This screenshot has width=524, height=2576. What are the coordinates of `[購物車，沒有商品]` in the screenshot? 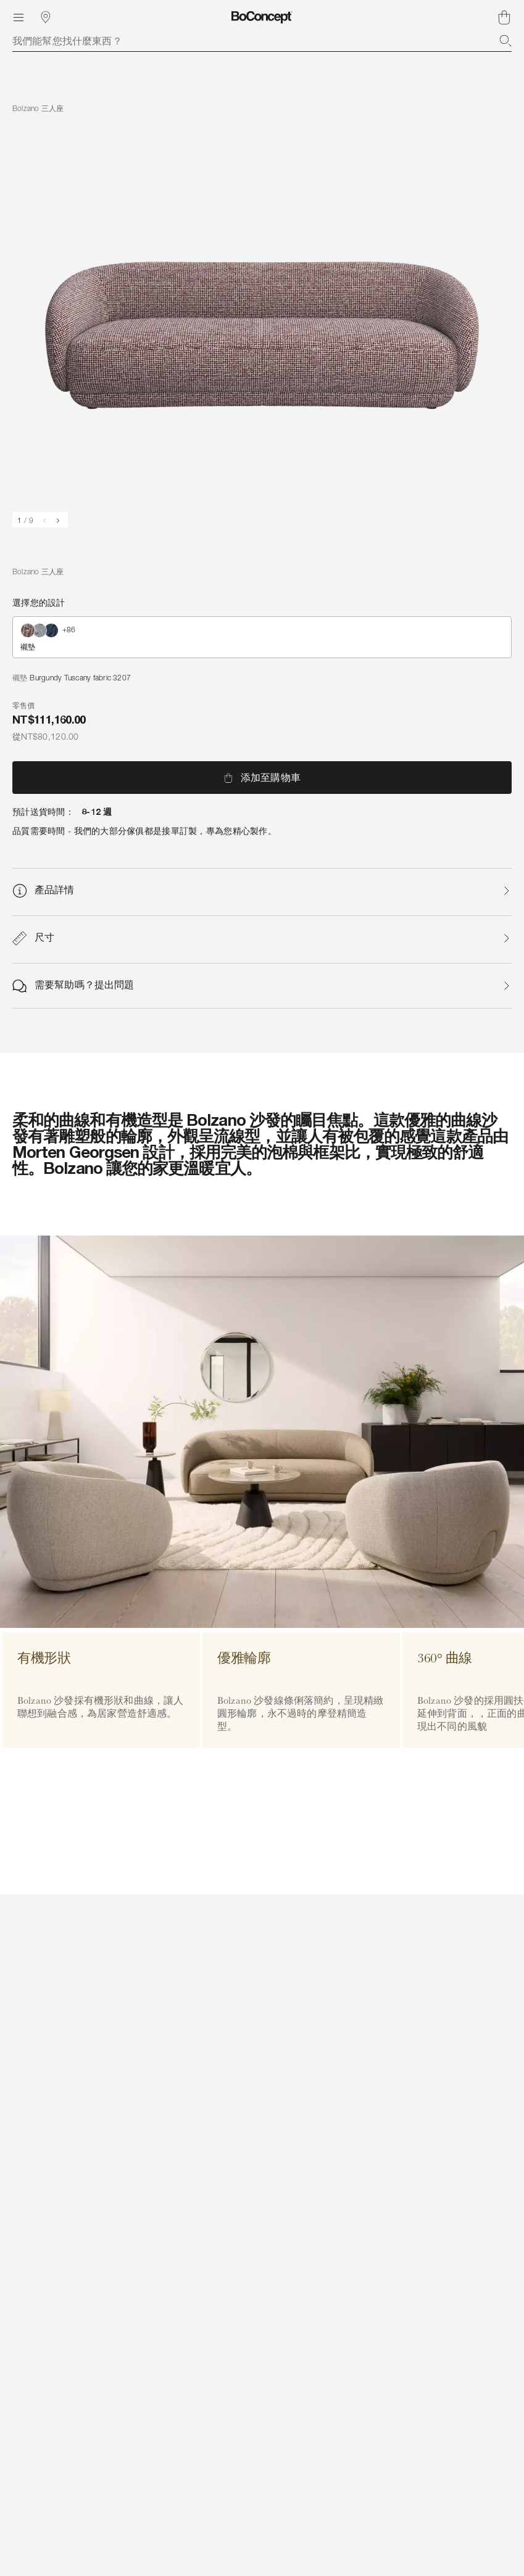 It's located at (504, 17).